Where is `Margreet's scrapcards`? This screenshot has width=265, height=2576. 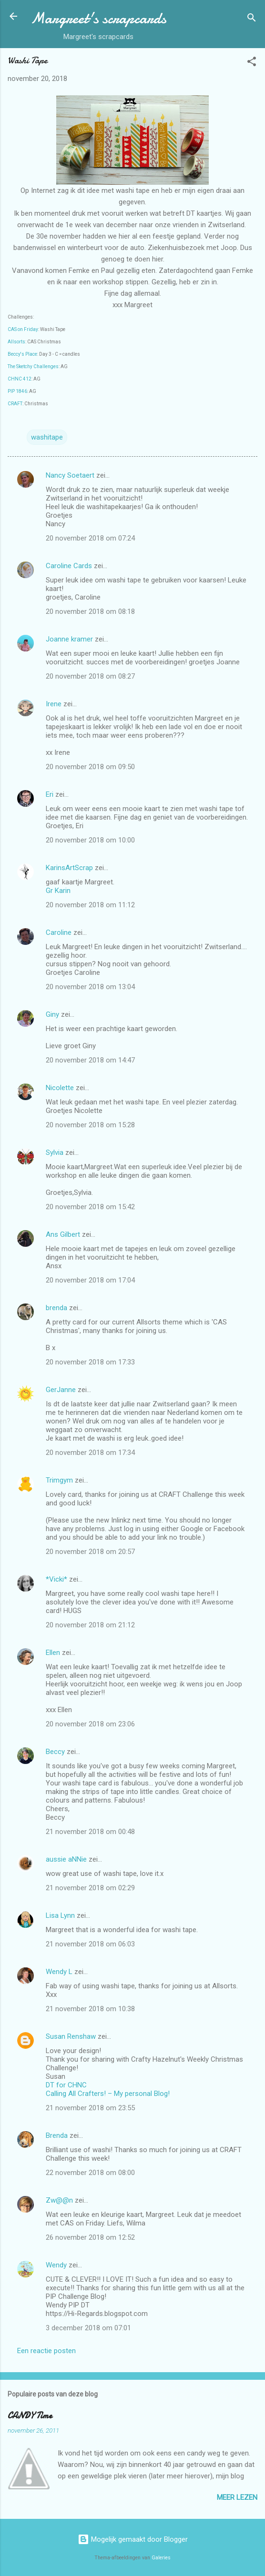 Margreet's scrapcards is located at coordinates (98, 18).